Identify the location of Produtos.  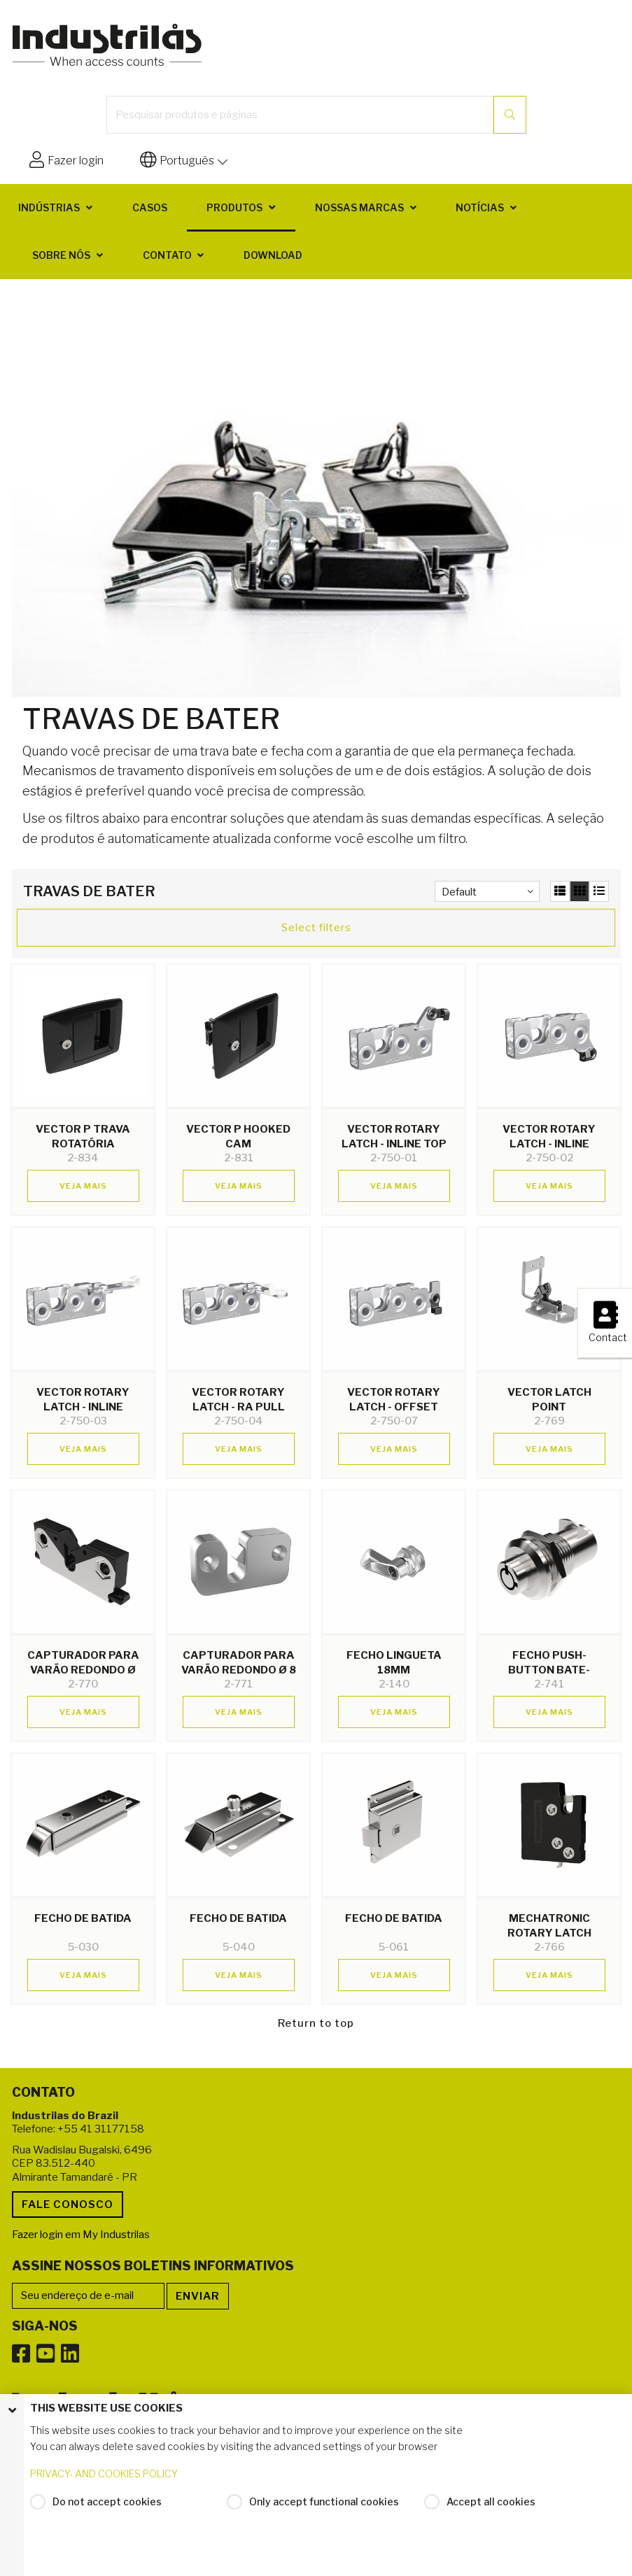
(234, 207).